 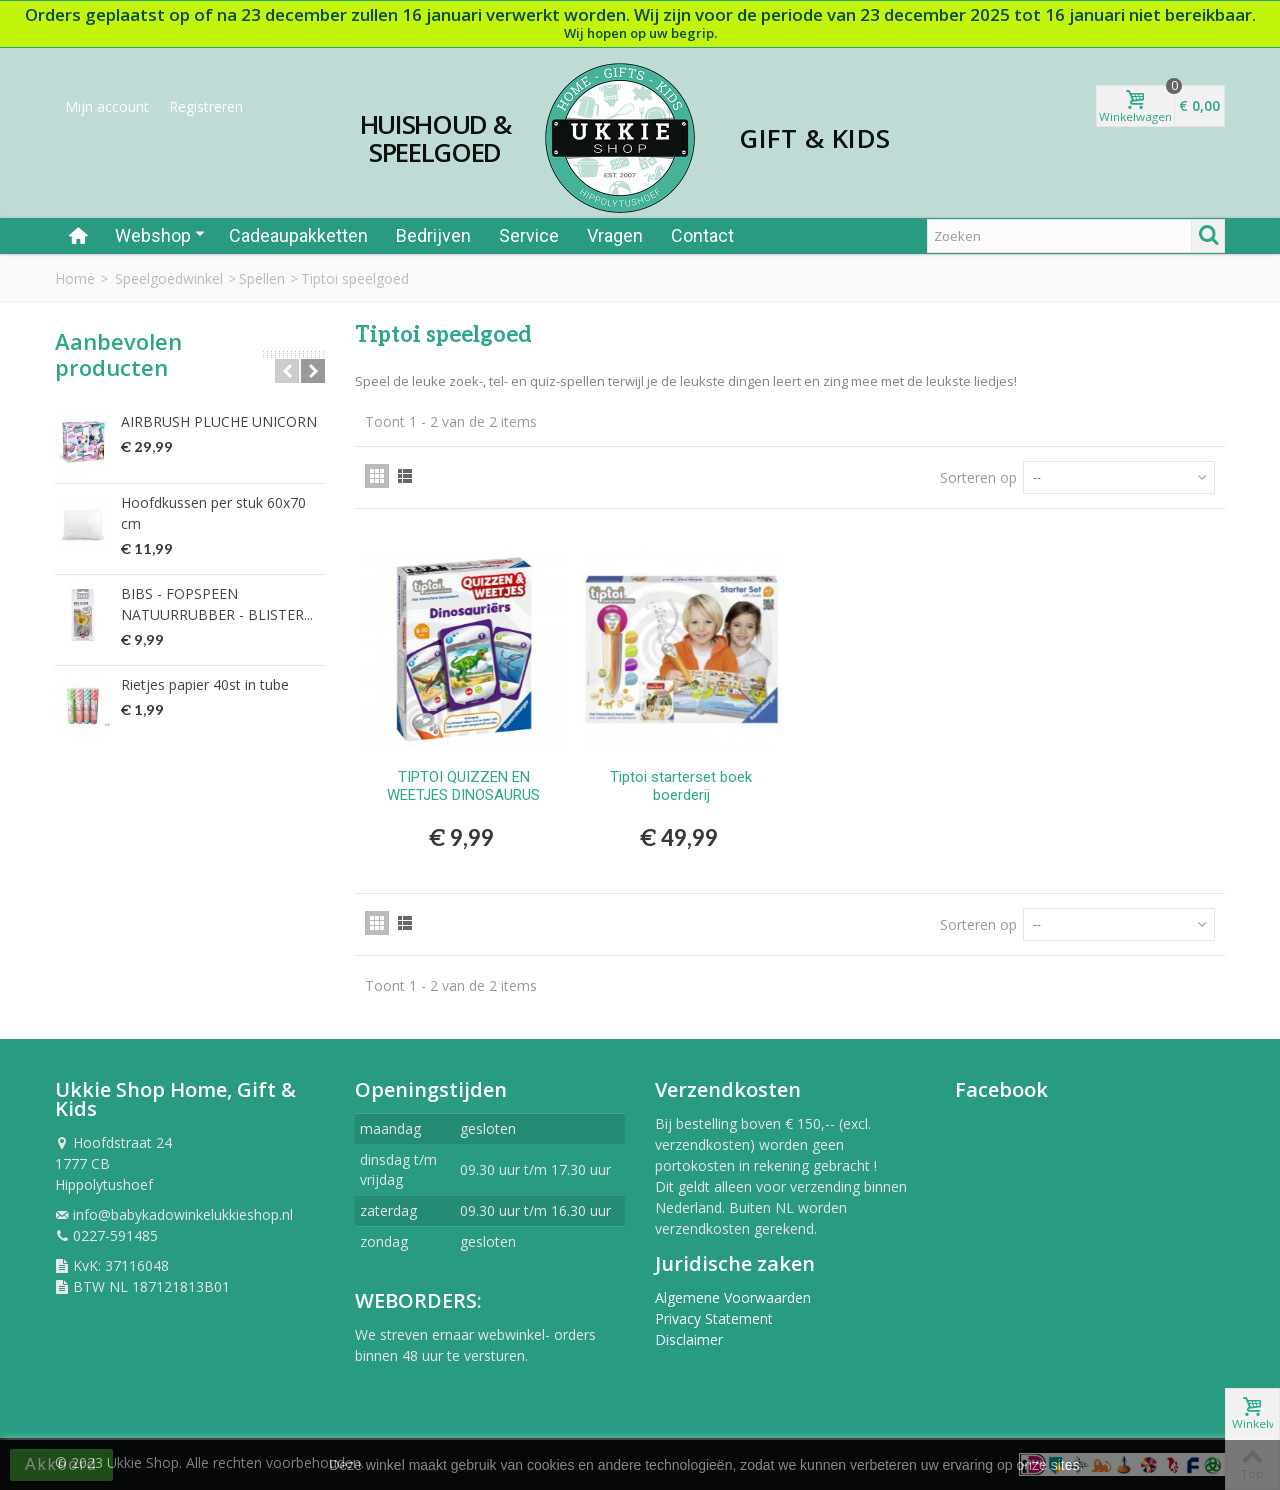 I want to click on Mijn account, so click(x=107, y=106).